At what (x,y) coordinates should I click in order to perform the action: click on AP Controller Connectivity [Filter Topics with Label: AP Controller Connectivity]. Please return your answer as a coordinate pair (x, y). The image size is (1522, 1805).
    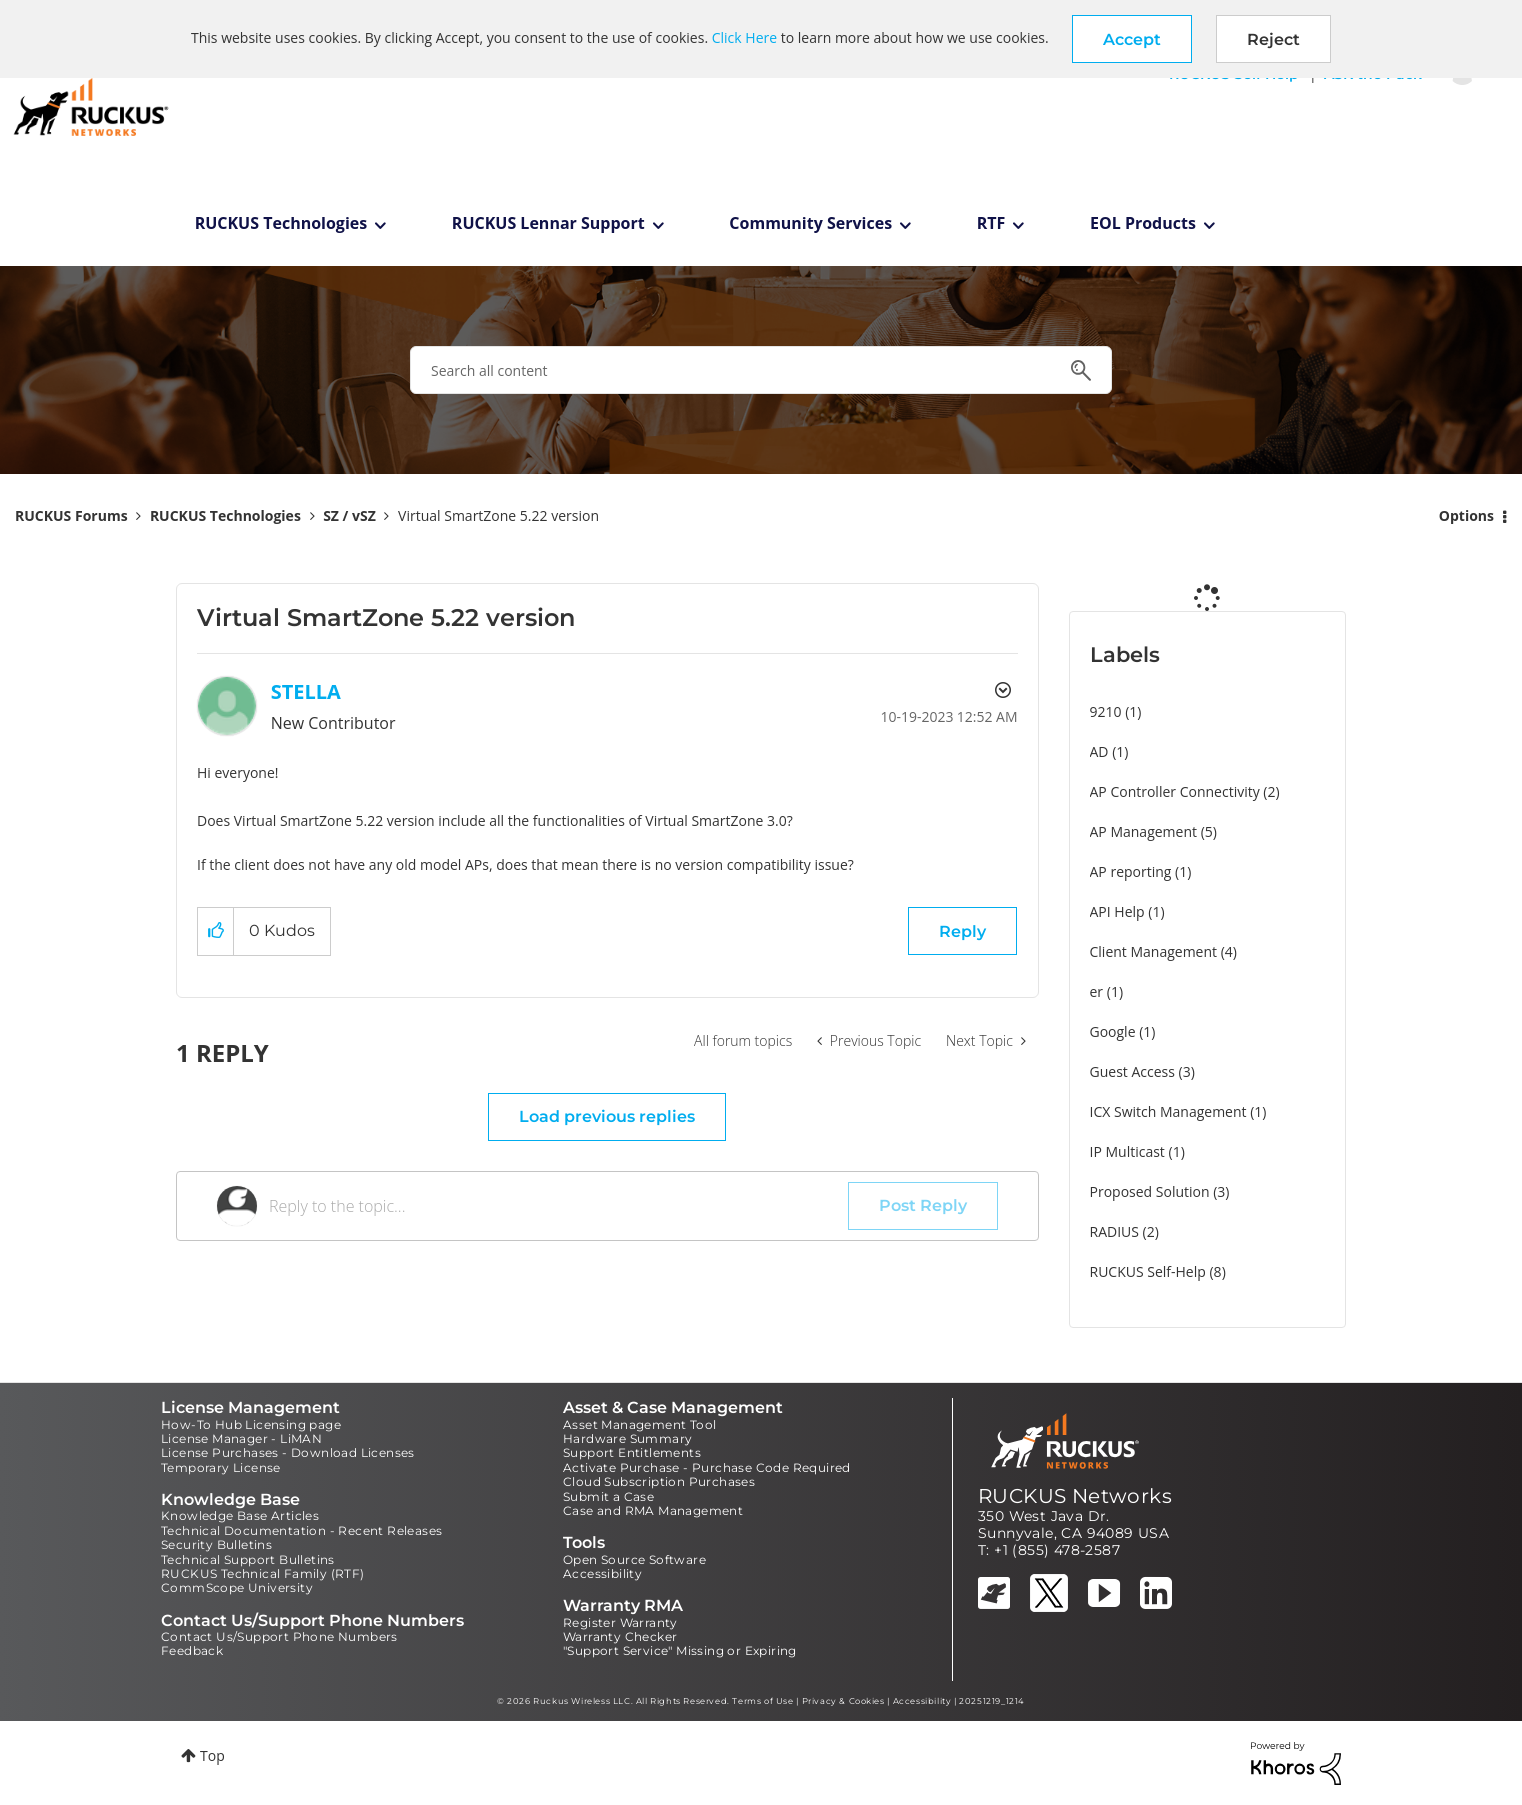
    Looking at the image, I should click on (1175, 791).